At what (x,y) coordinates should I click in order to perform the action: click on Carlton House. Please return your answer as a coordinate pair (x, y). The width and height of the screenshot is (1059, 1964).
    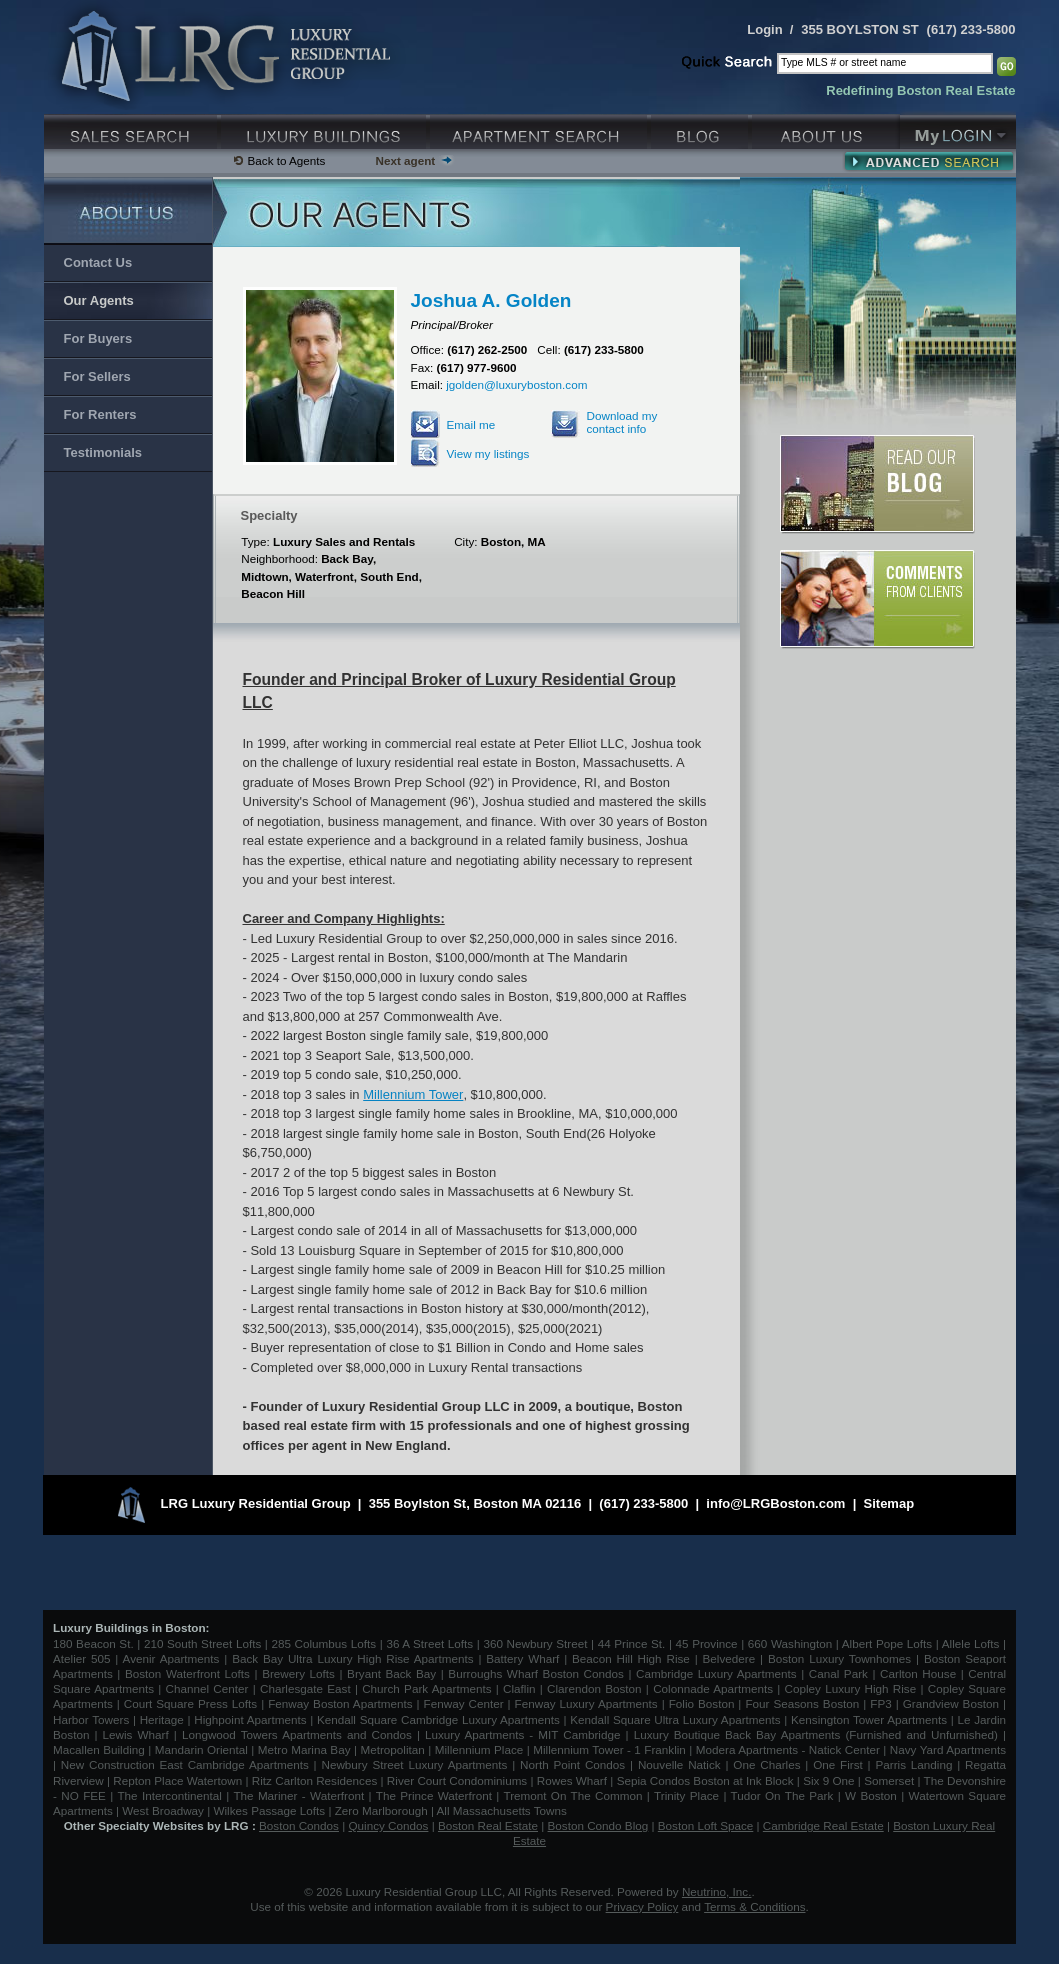
    Looking at the image, I should click on (918, 1673).